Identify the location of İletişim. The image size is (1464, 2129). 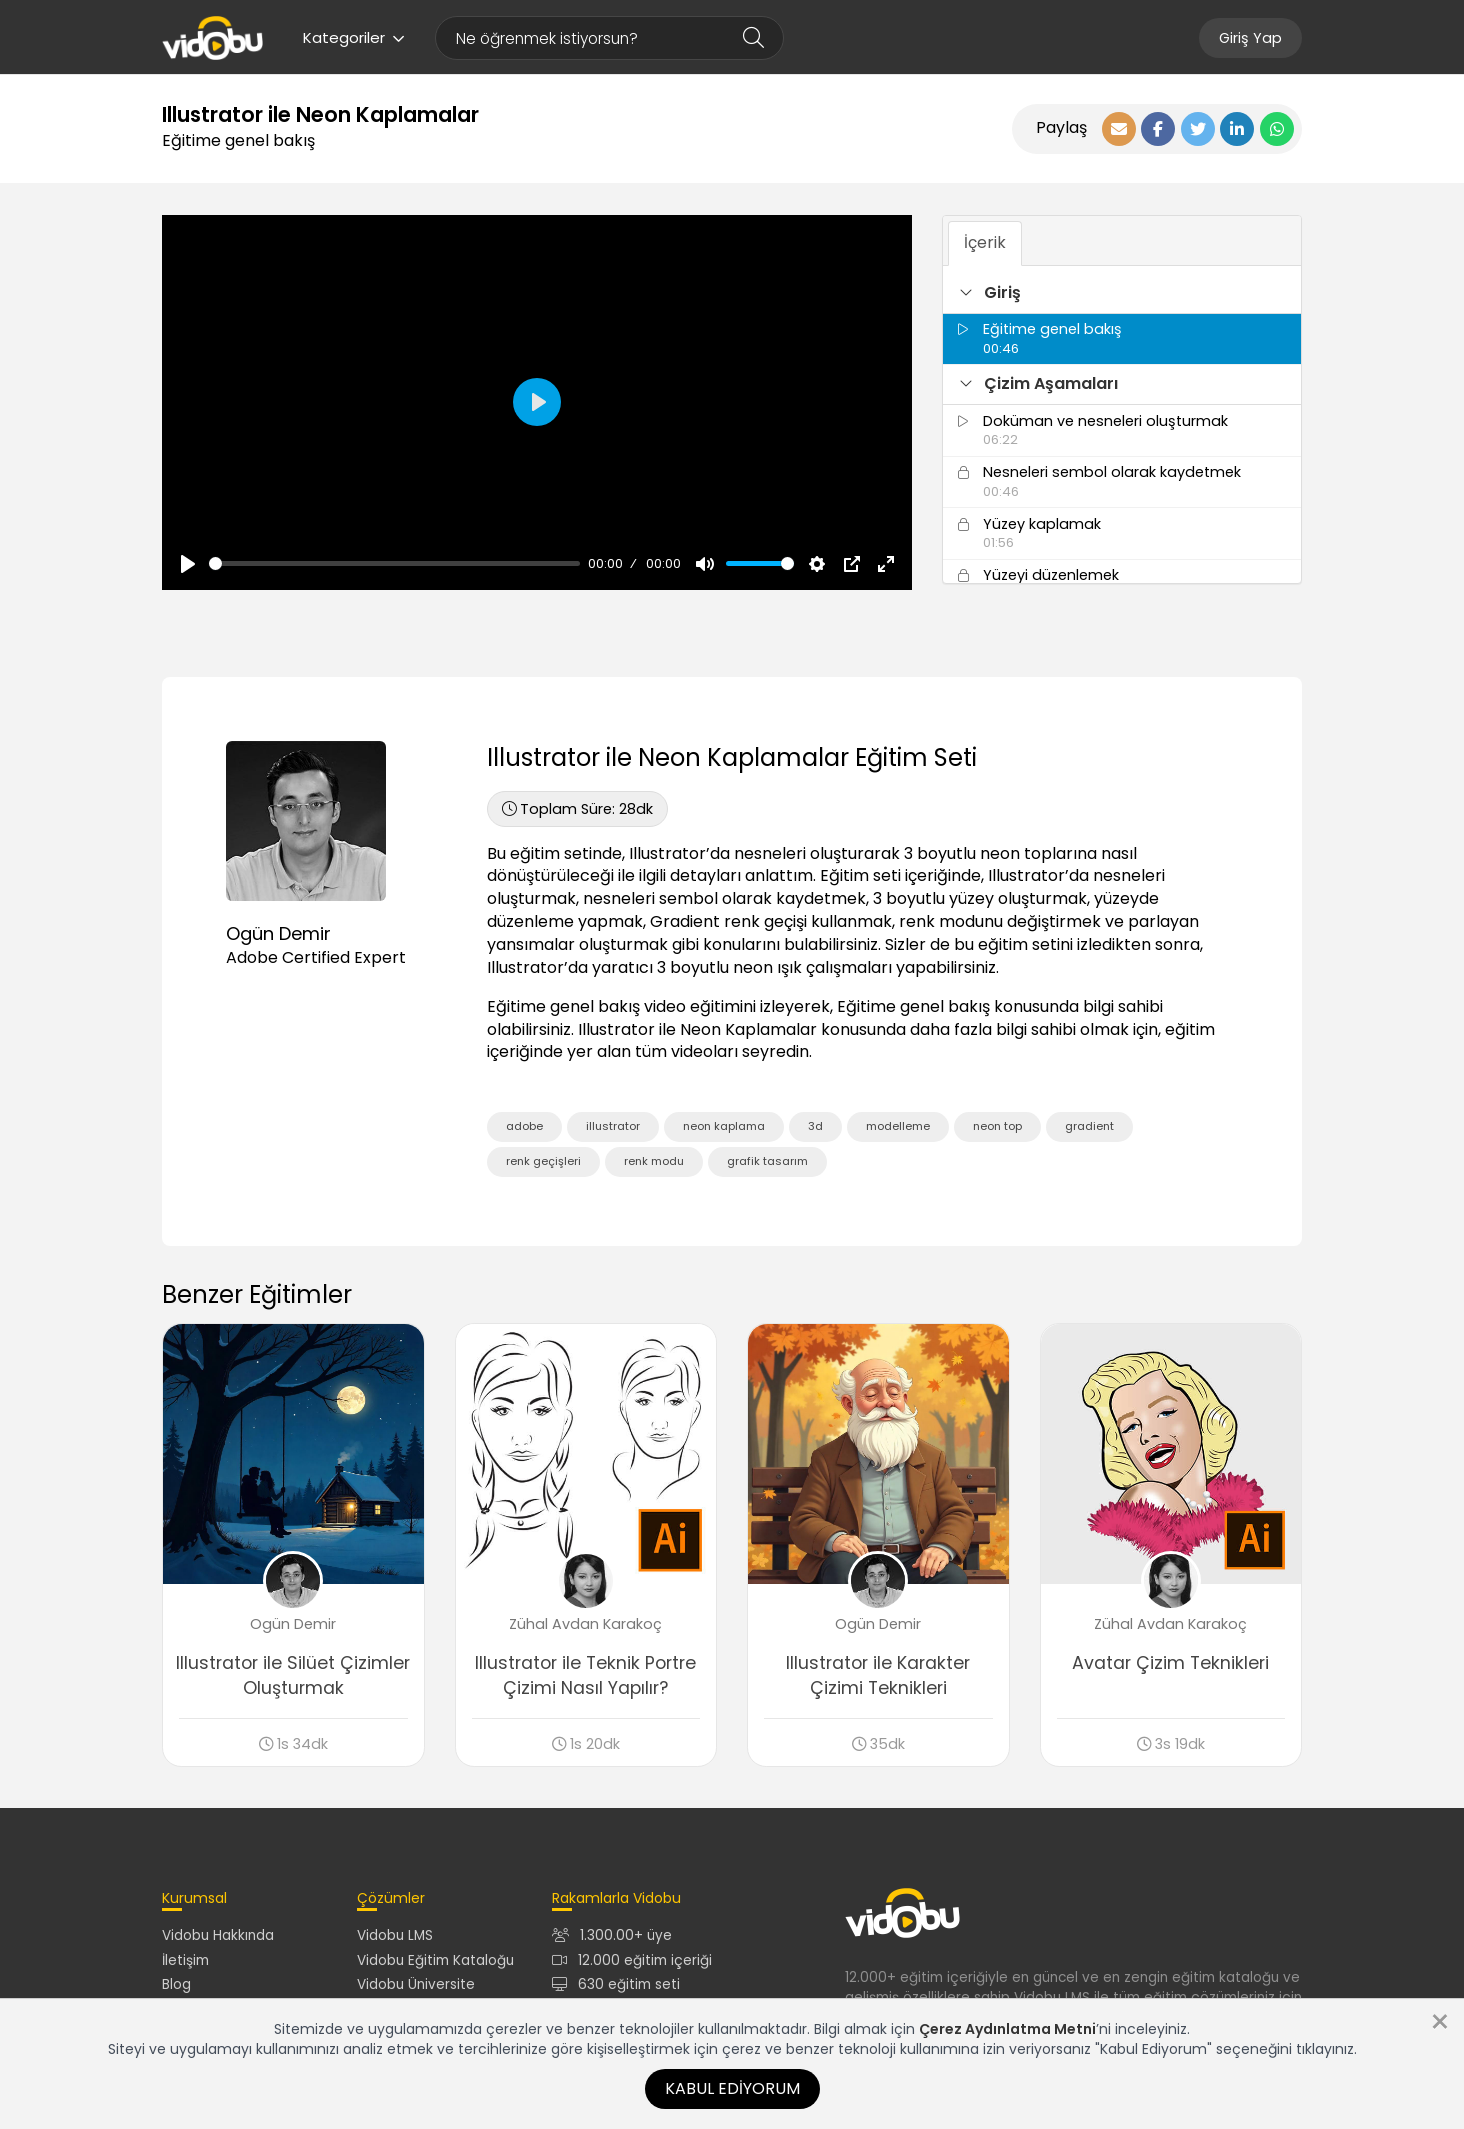
(185, 1960).